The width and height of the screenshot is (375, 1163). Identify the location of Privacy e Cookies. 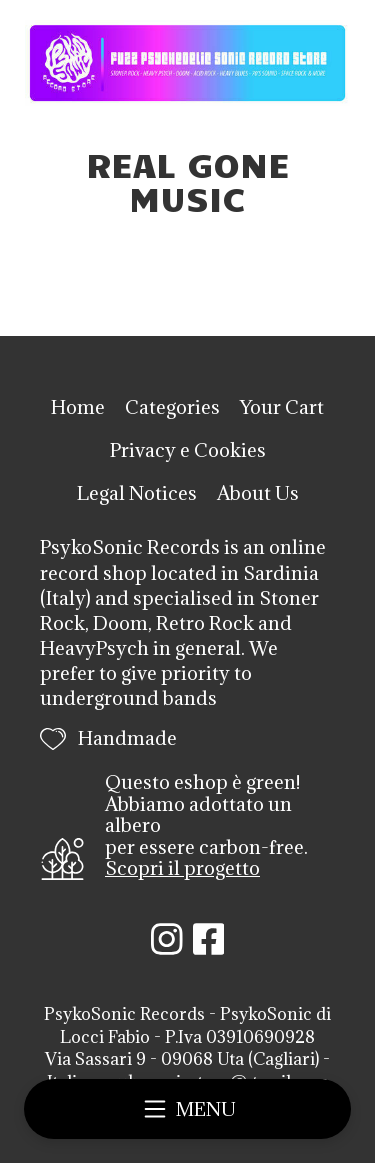
(188, 450).